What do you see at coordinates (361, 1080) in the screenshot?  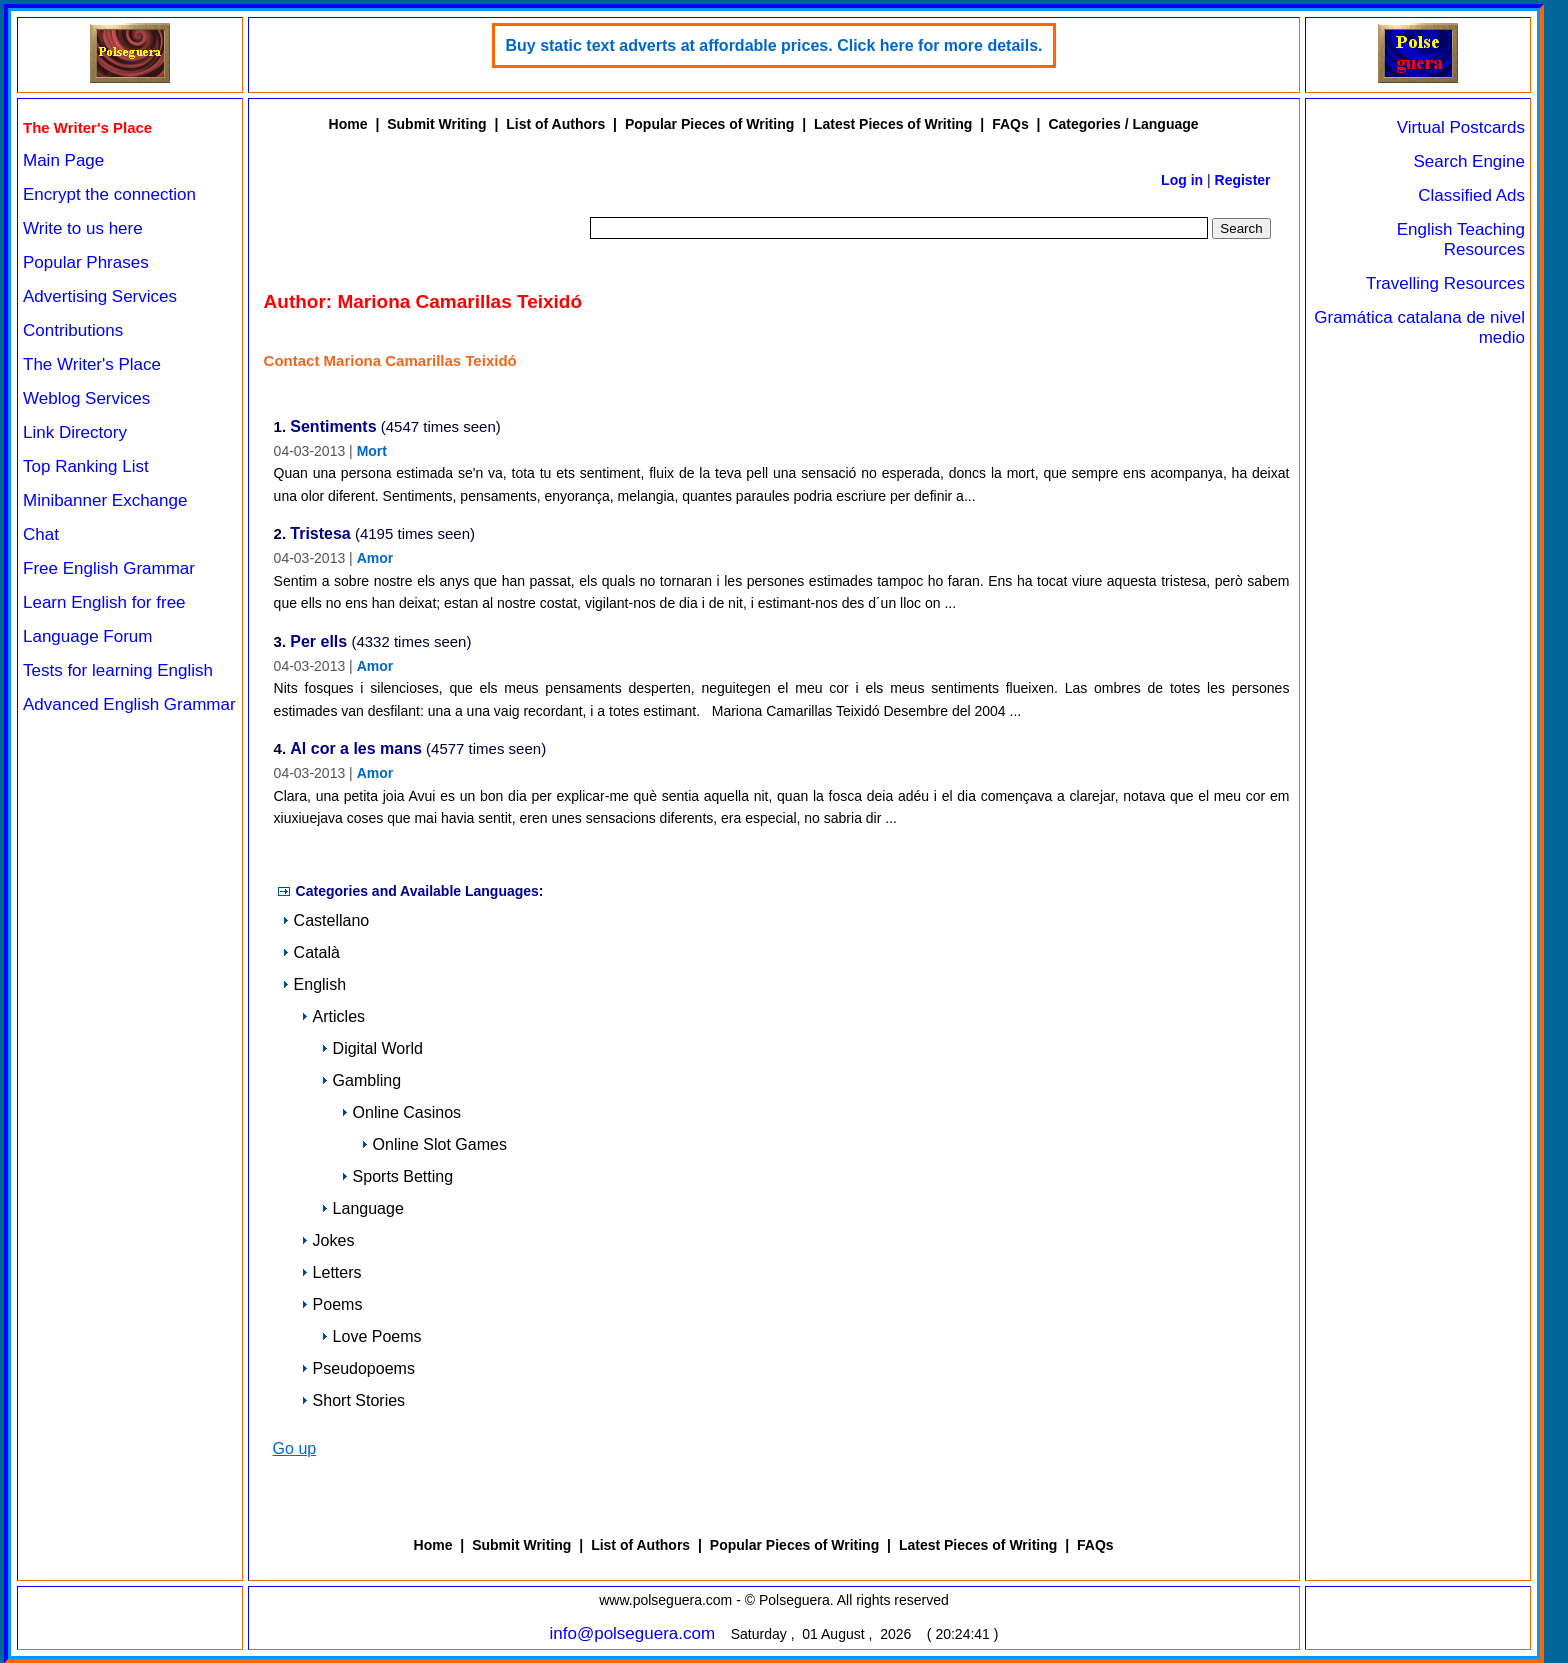 I see `Gambling` at bounding box center [361, 1080].